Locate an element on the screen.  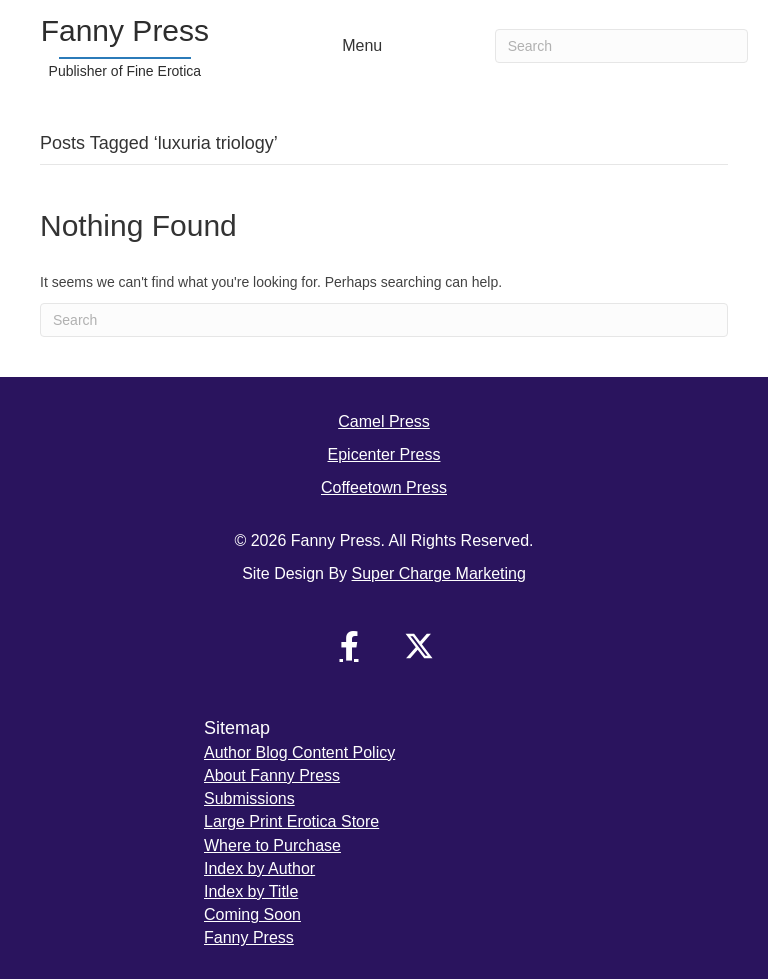
Large Print Erotica Store is located at coordinates (291, 821).